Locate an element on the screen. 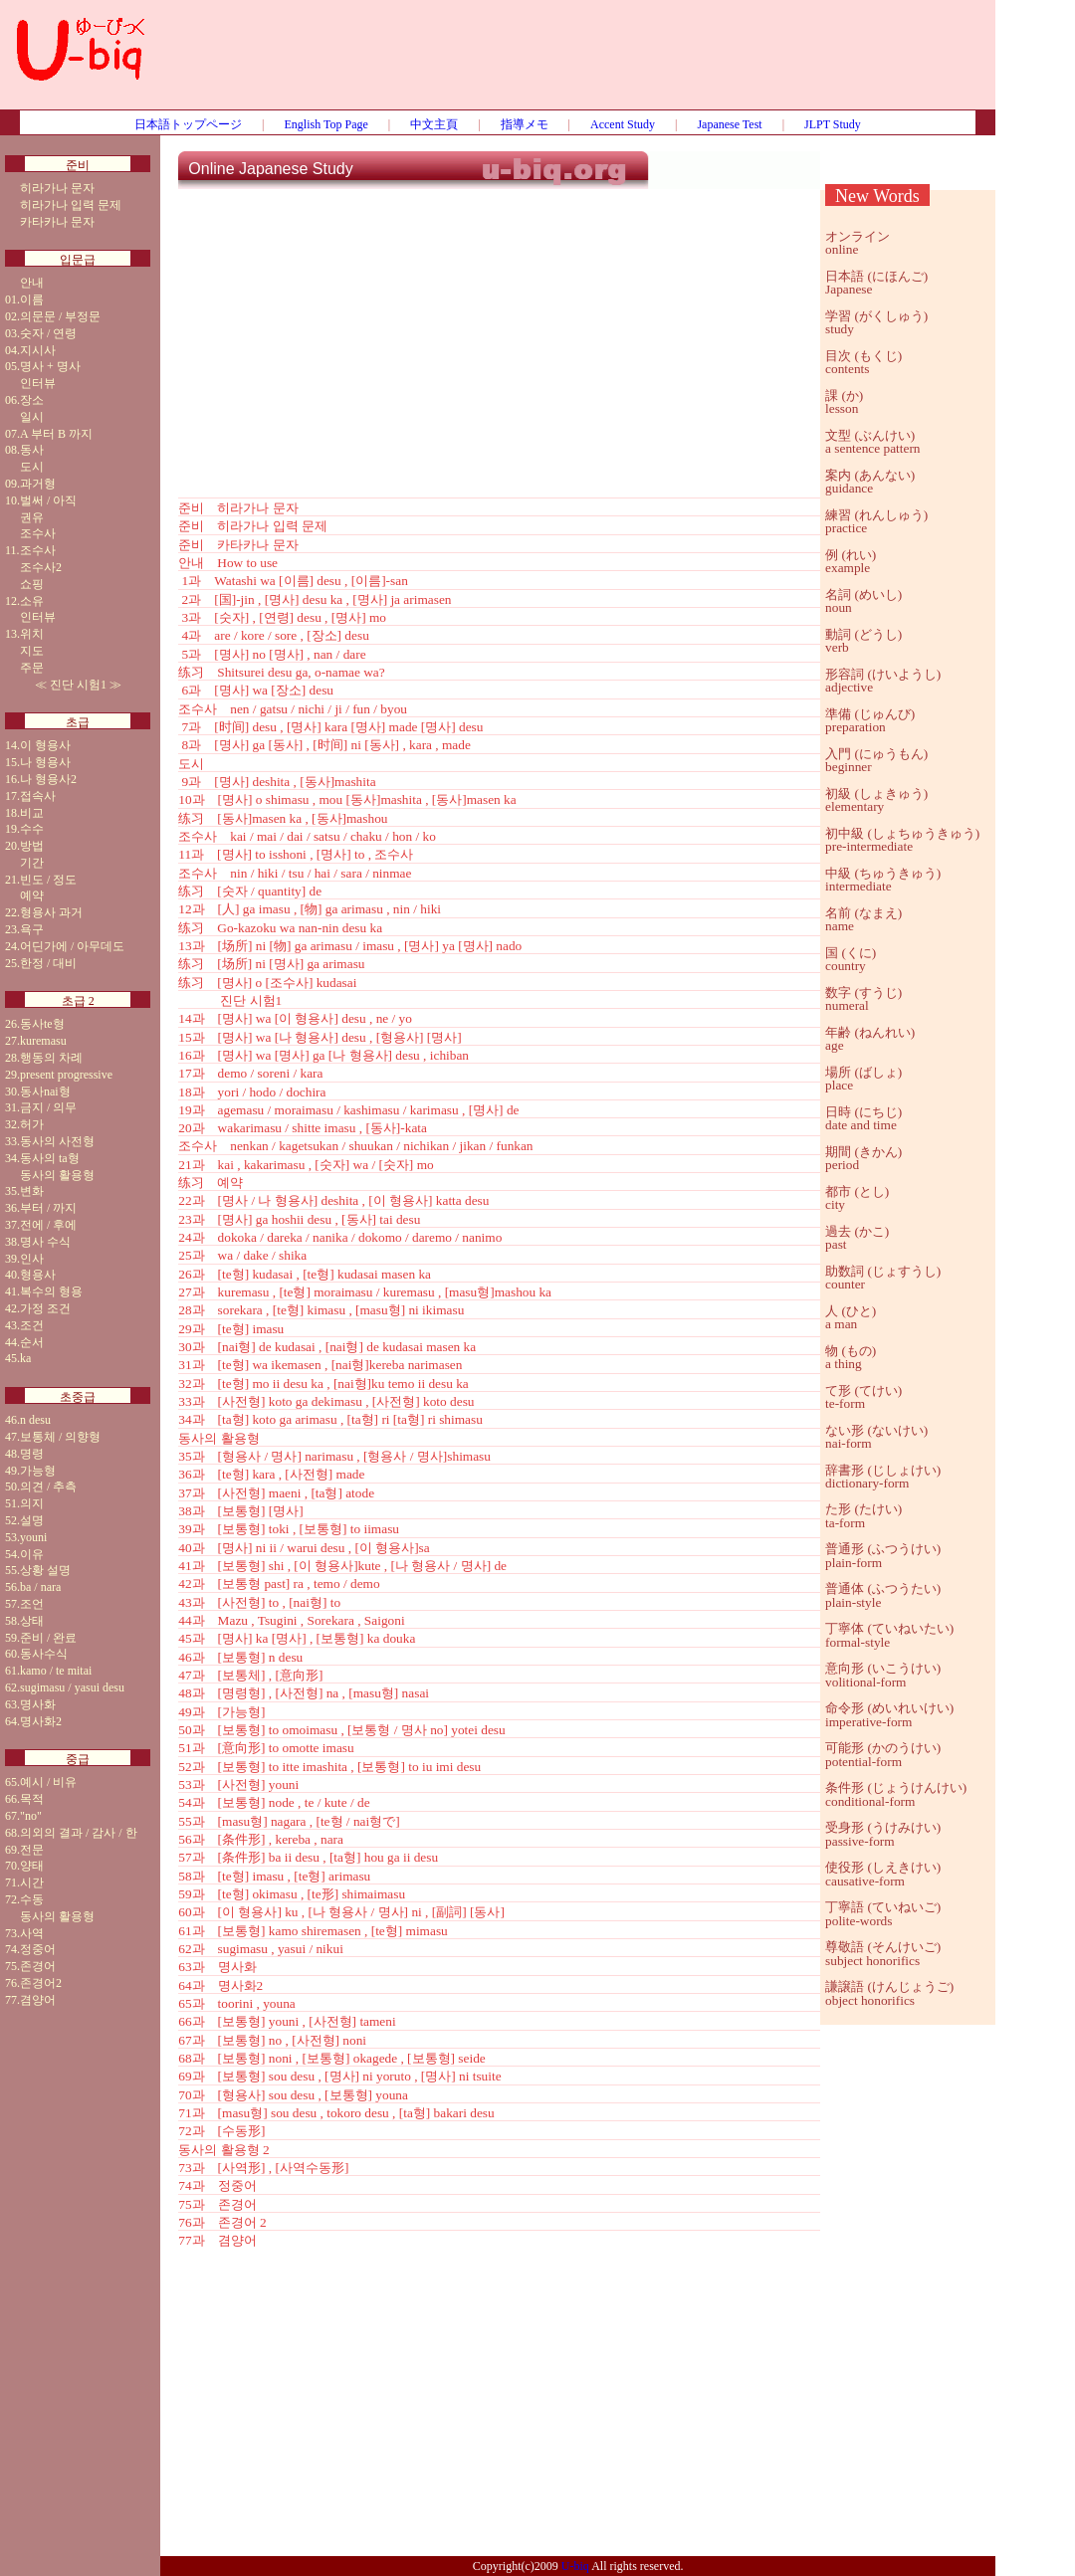 This screenshot has height=2576, width=1075. 36과 [te형] kara , [사전형] made is located at coordinates (271, 1474).